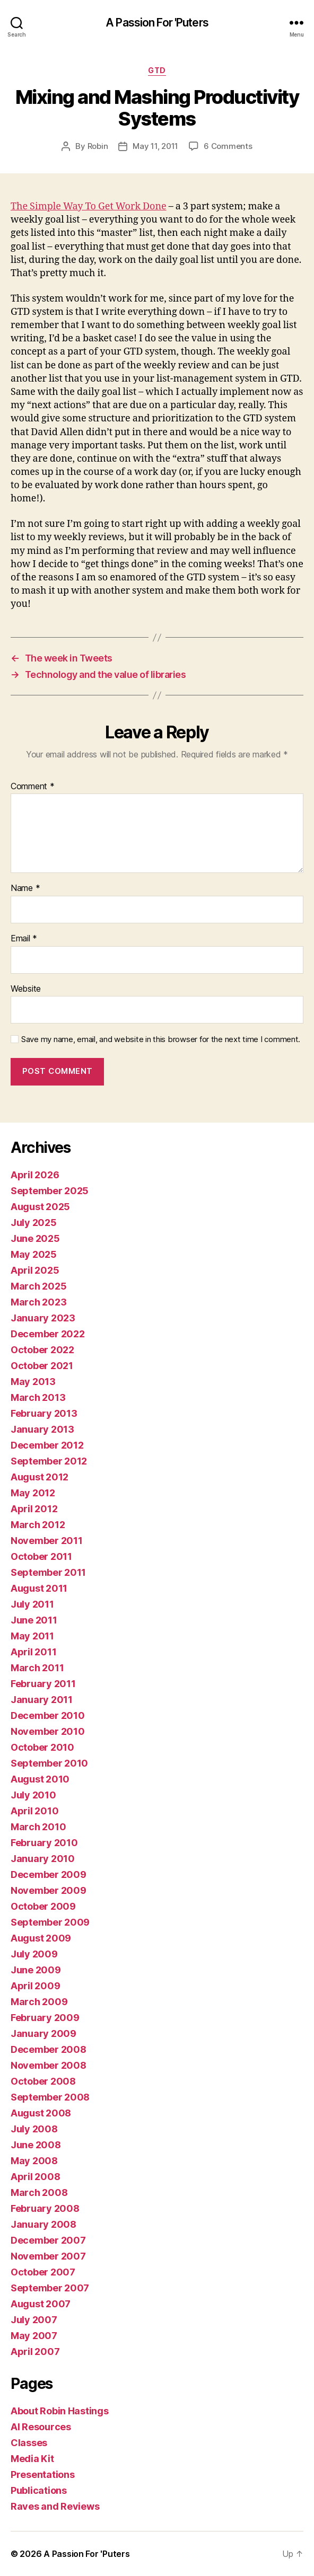  I want to click on September 2010, so click(49, 1763).